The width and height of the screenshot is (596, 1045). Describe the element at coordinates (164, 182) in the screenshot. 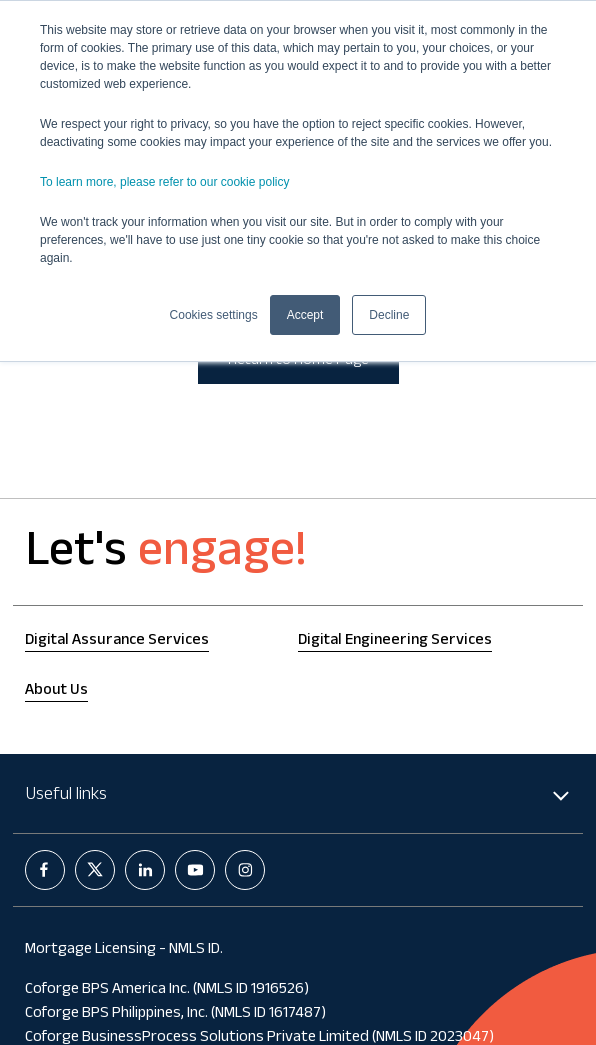

I see `To learn more, please refer to our cookie policy` at that location.